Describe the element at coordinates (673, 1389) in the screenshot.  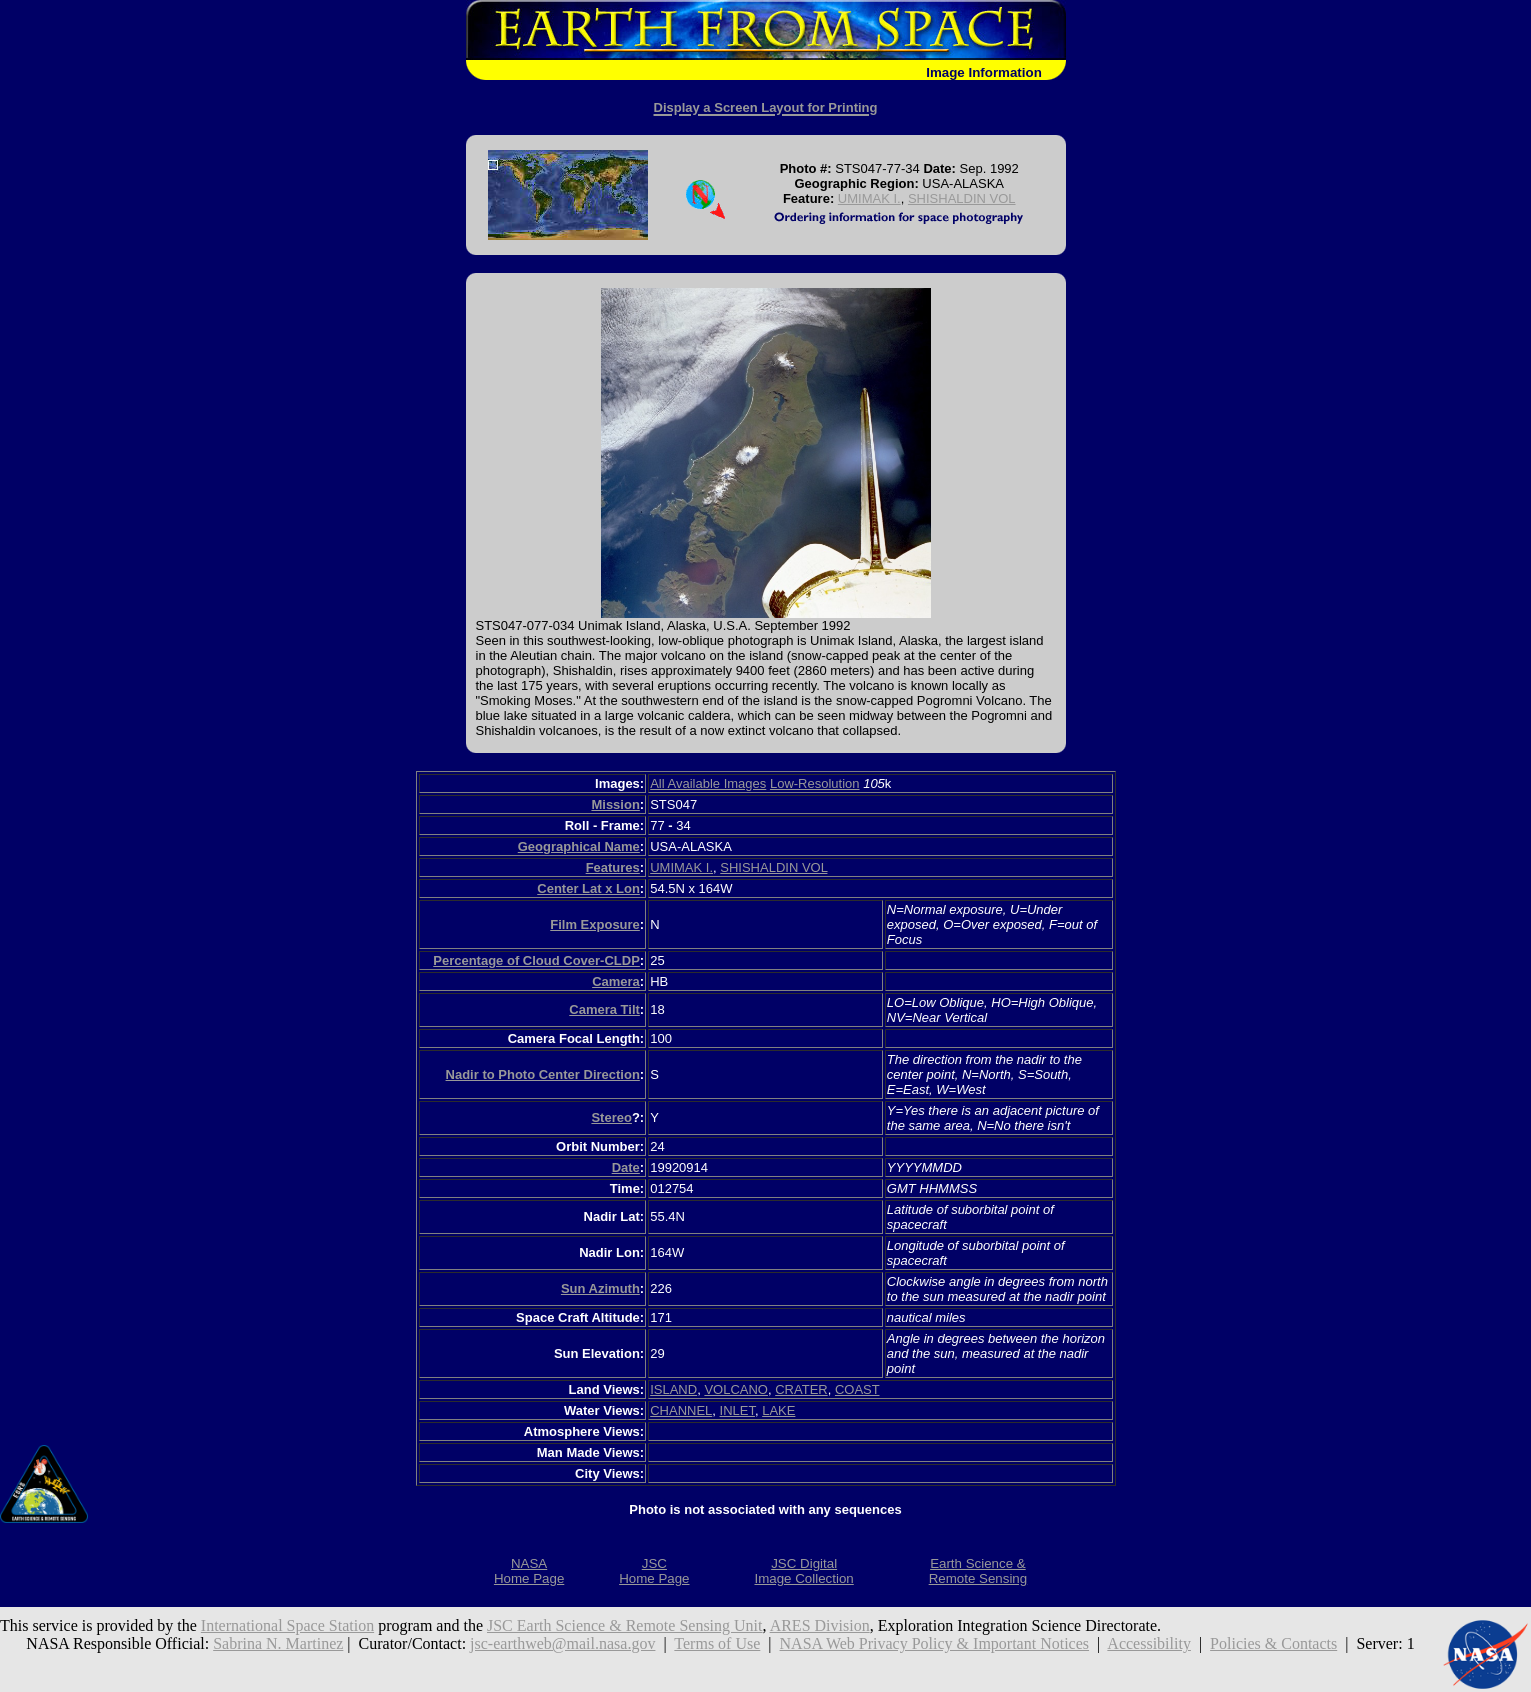
I see `ISLAND` at that location.